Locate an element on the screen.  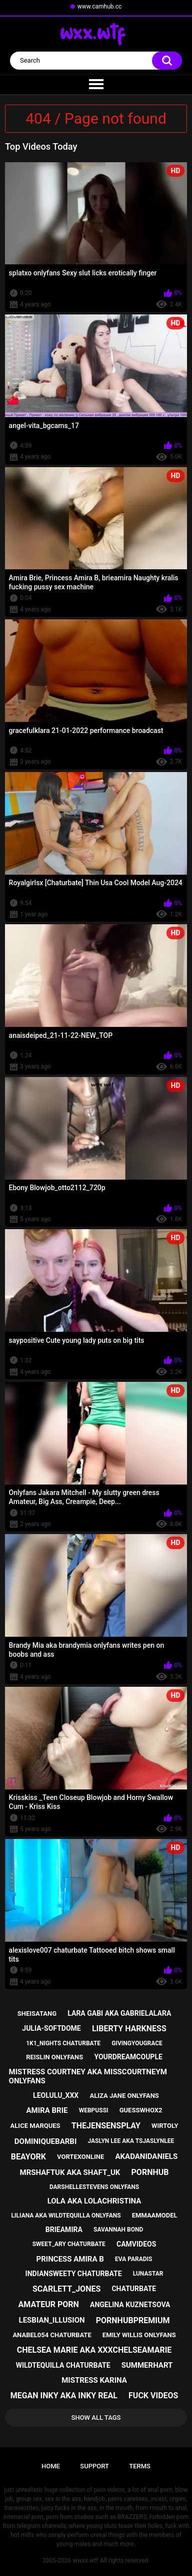
vortexonline is located at coordinates (80, 2156).